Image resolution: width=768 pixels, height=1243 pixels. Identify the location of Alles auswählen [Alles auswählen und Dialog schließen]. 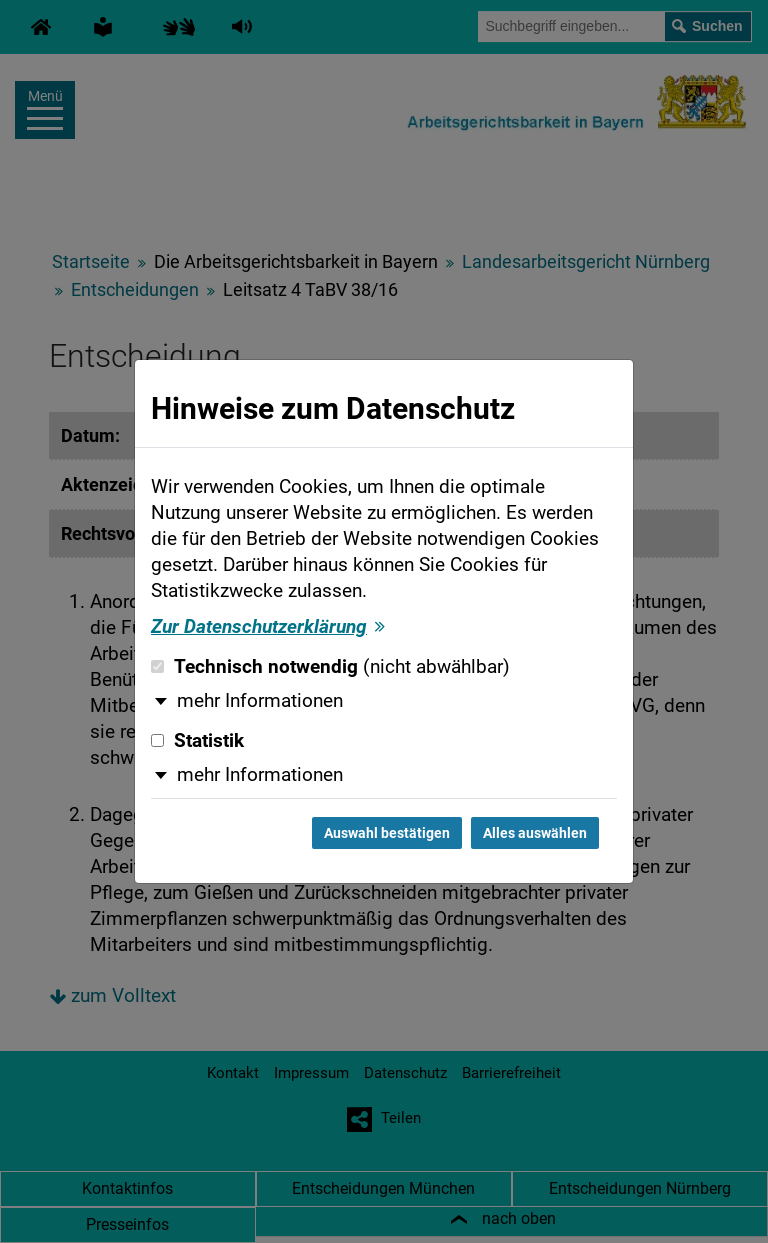
(535, 833).